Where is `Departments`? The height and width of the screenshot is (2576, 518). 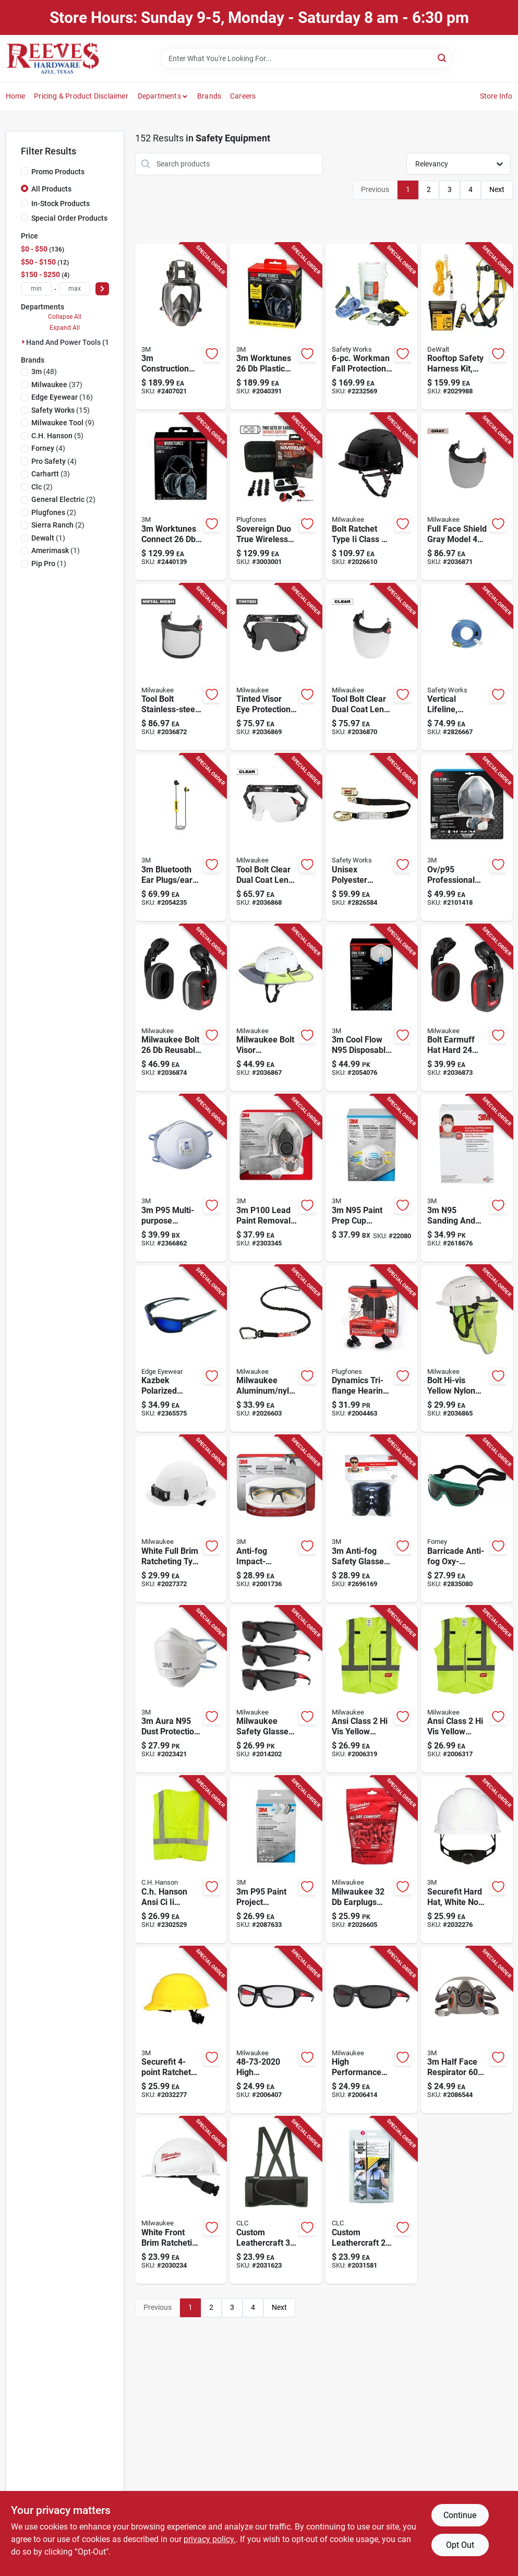 Departments is located at coordinates (159, 96).